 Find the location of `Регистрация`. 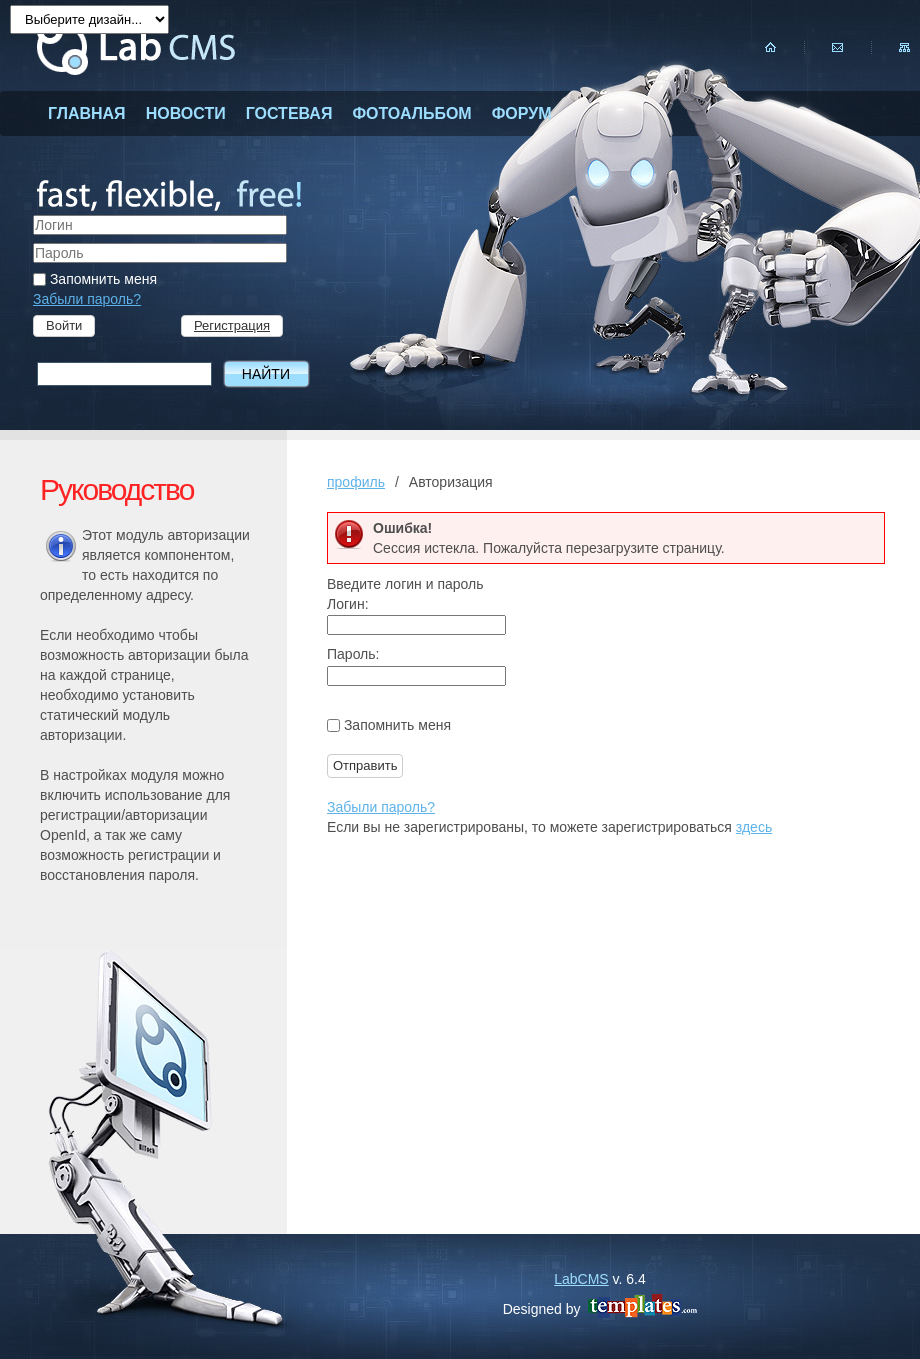

Регистрация is located at coordinates (232, 325).